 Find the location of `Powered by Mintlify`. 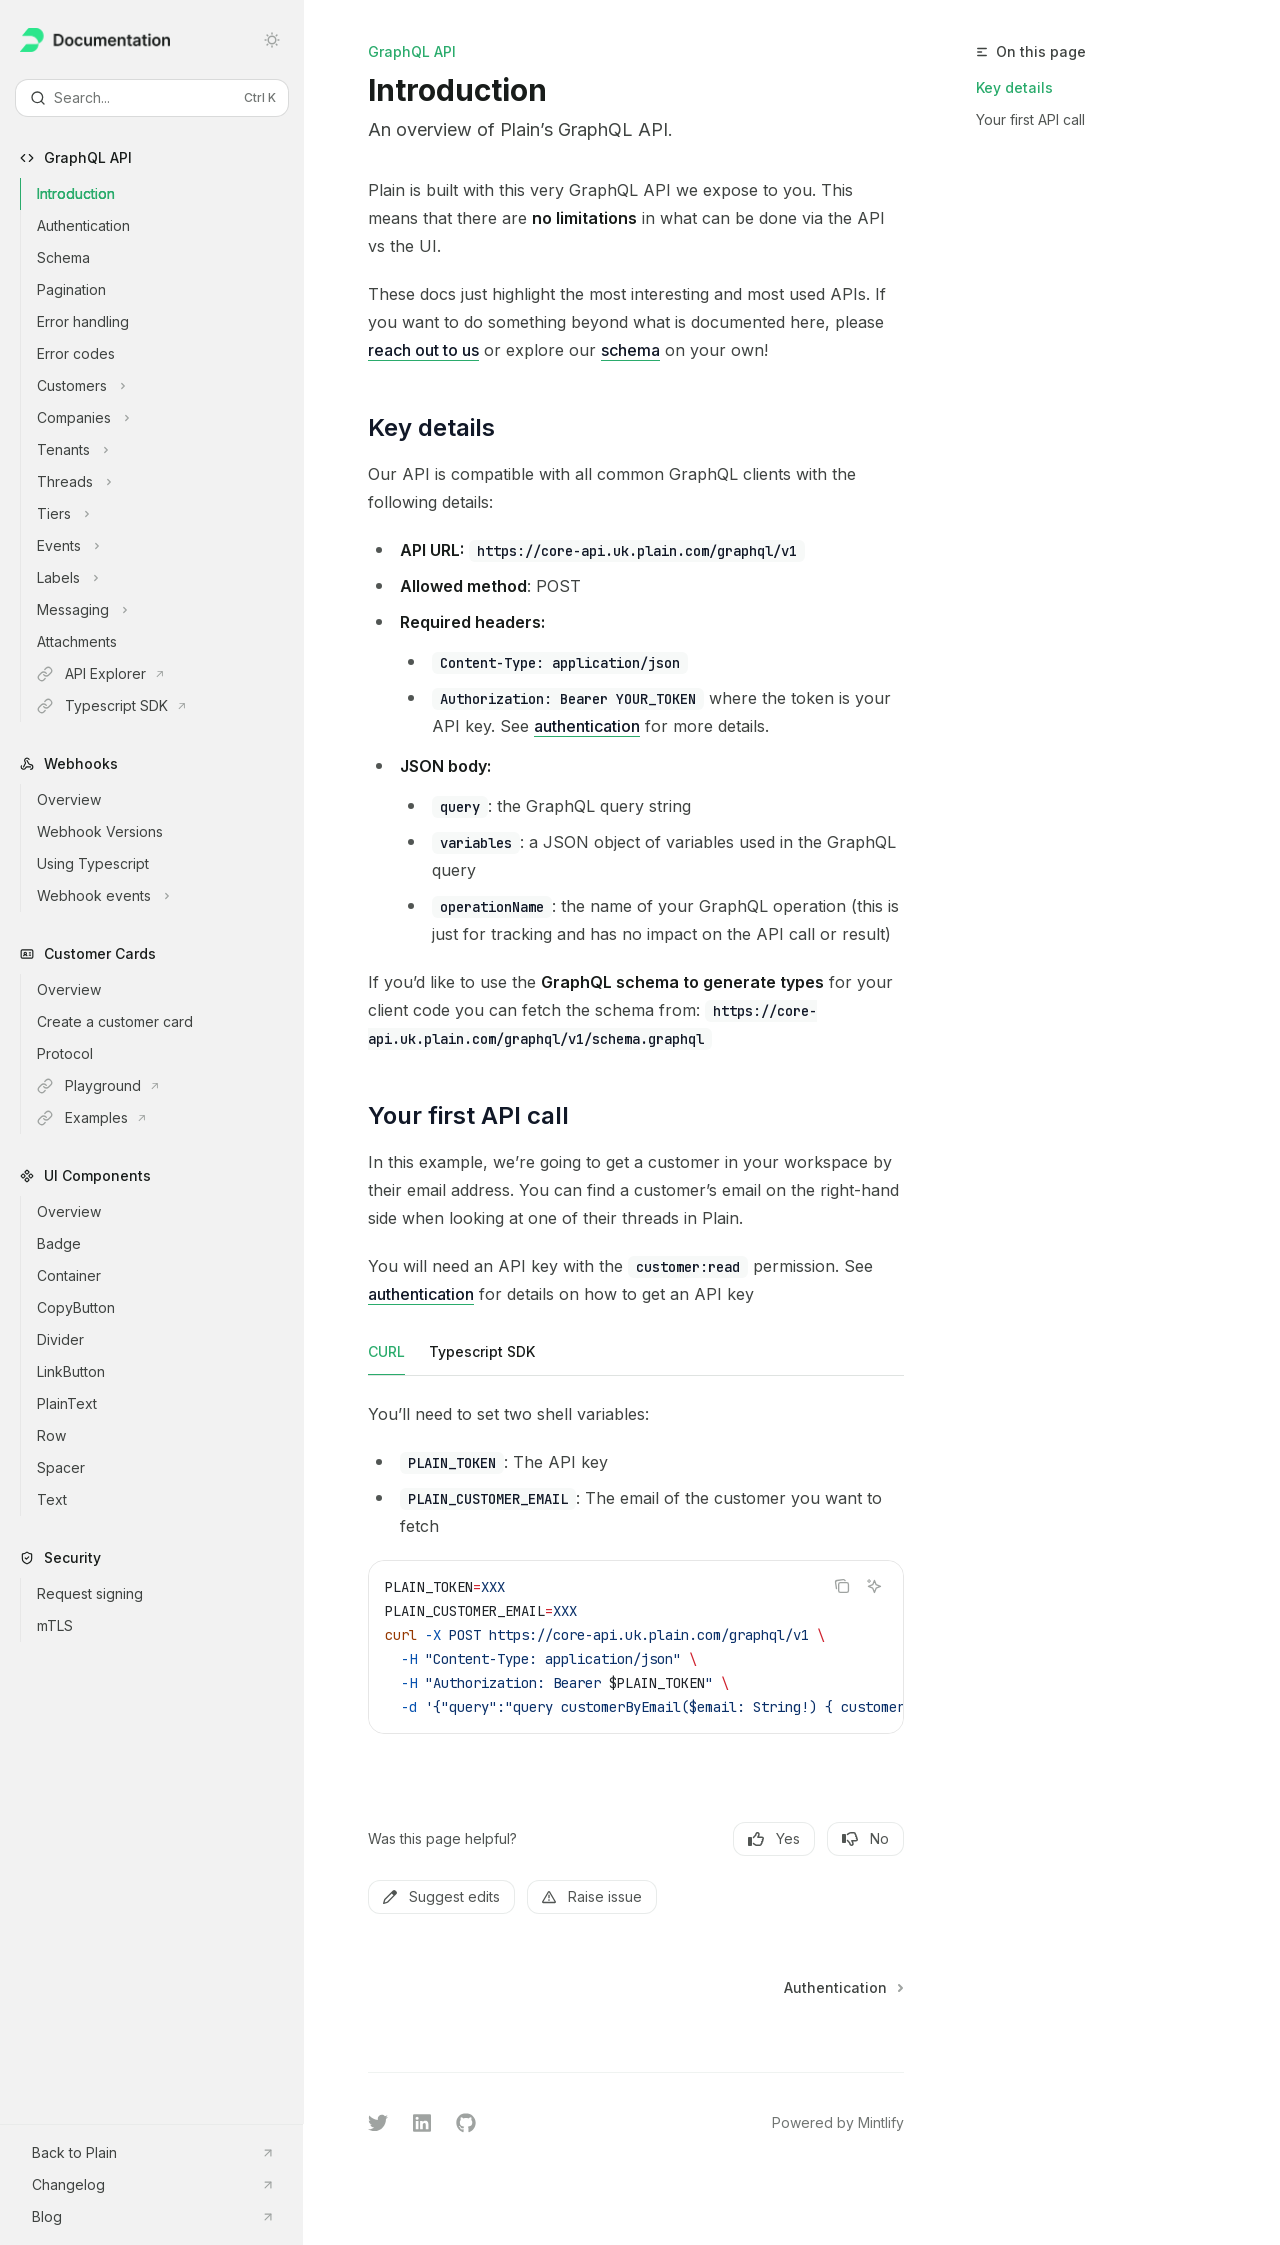

Powered by Mintlify is located at coordinates (838, 2122).